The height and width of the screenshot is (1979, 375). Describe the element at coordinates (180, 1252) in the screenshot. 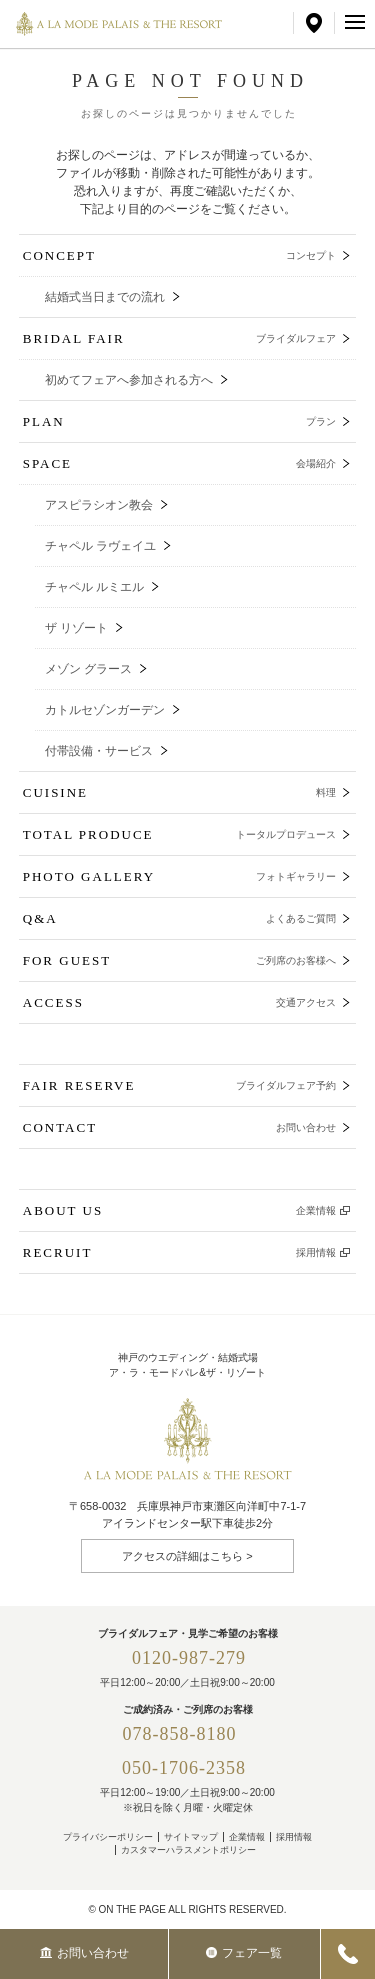

I see `RECRUIT` at that location.